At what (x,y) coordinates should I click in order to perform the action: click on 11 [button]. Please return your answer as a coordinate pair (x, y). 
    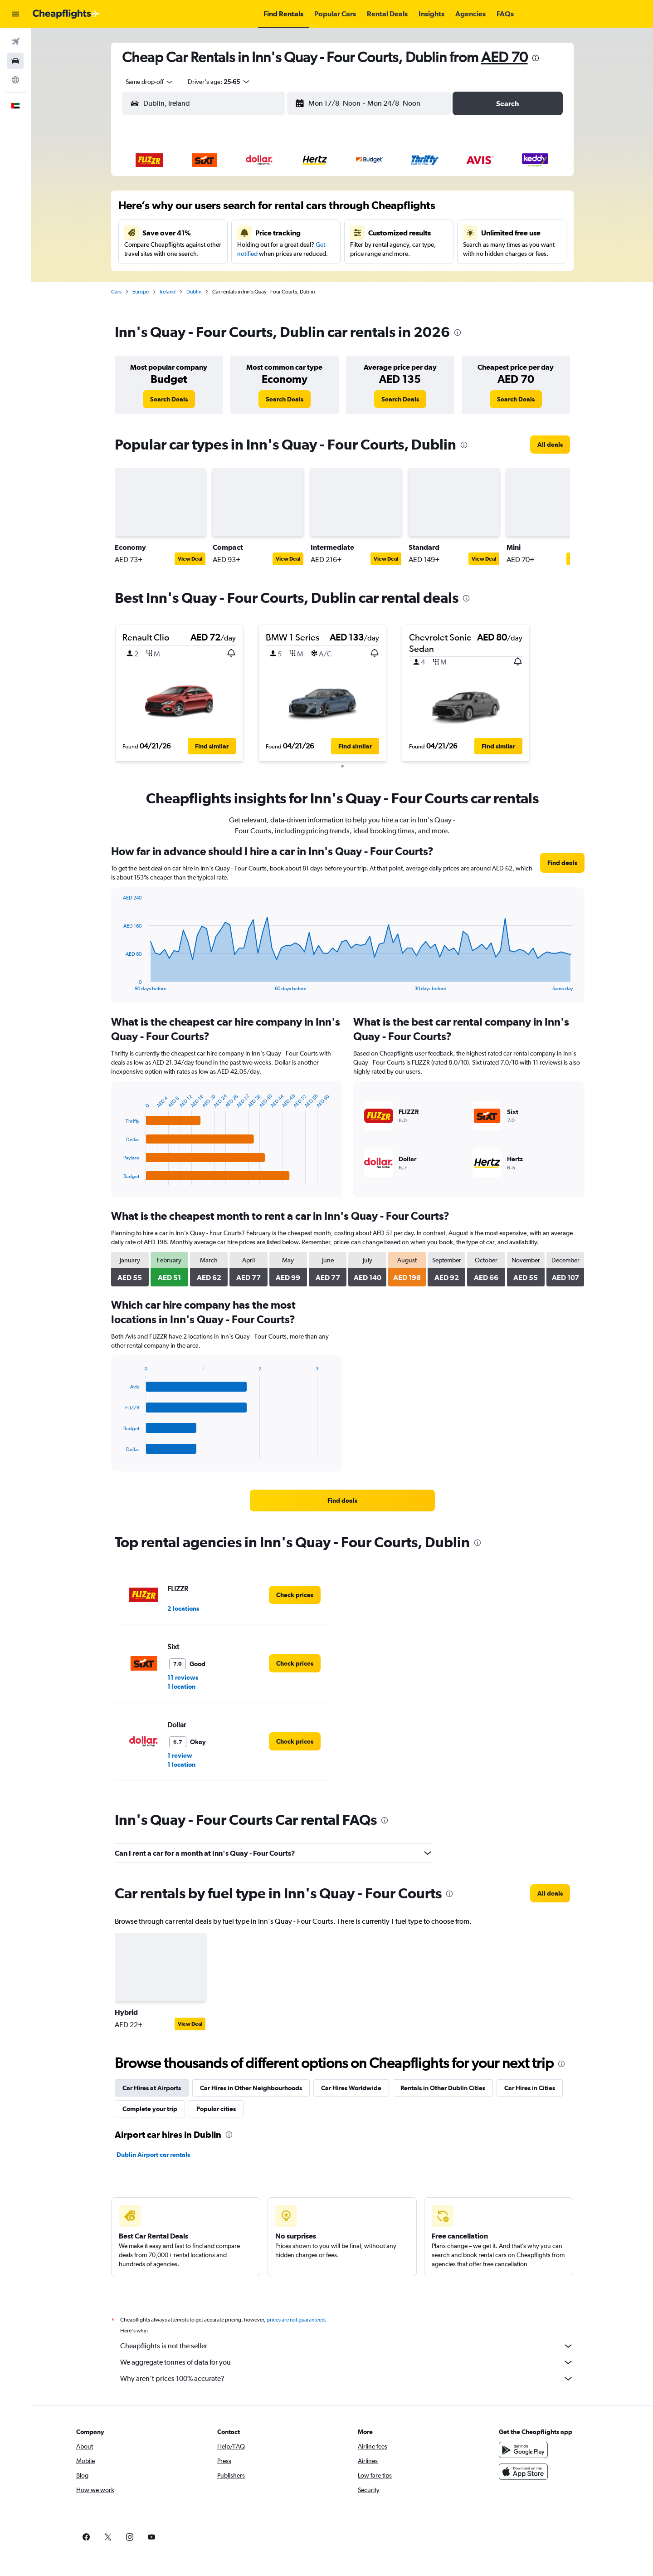
    Looking at the image, I should click on (224, 232).